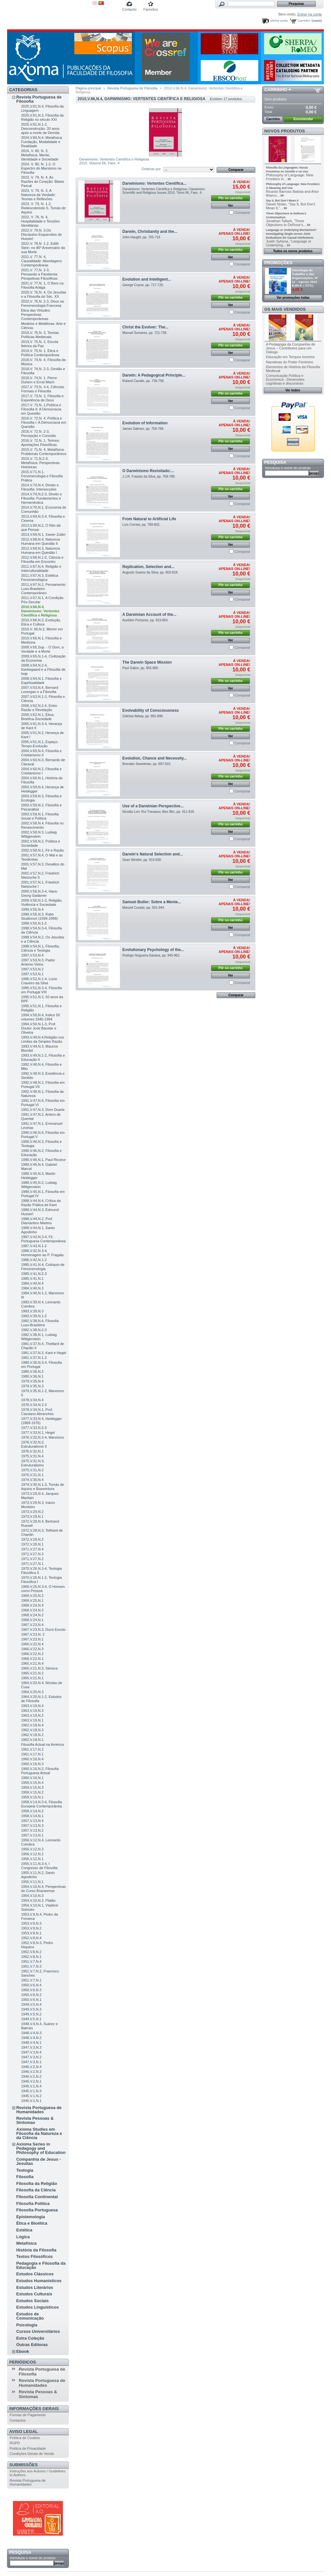 The width and height of the screenshot is (331, 2576). I want to click on 1985,V.41,N.1, so click(32, 1278).